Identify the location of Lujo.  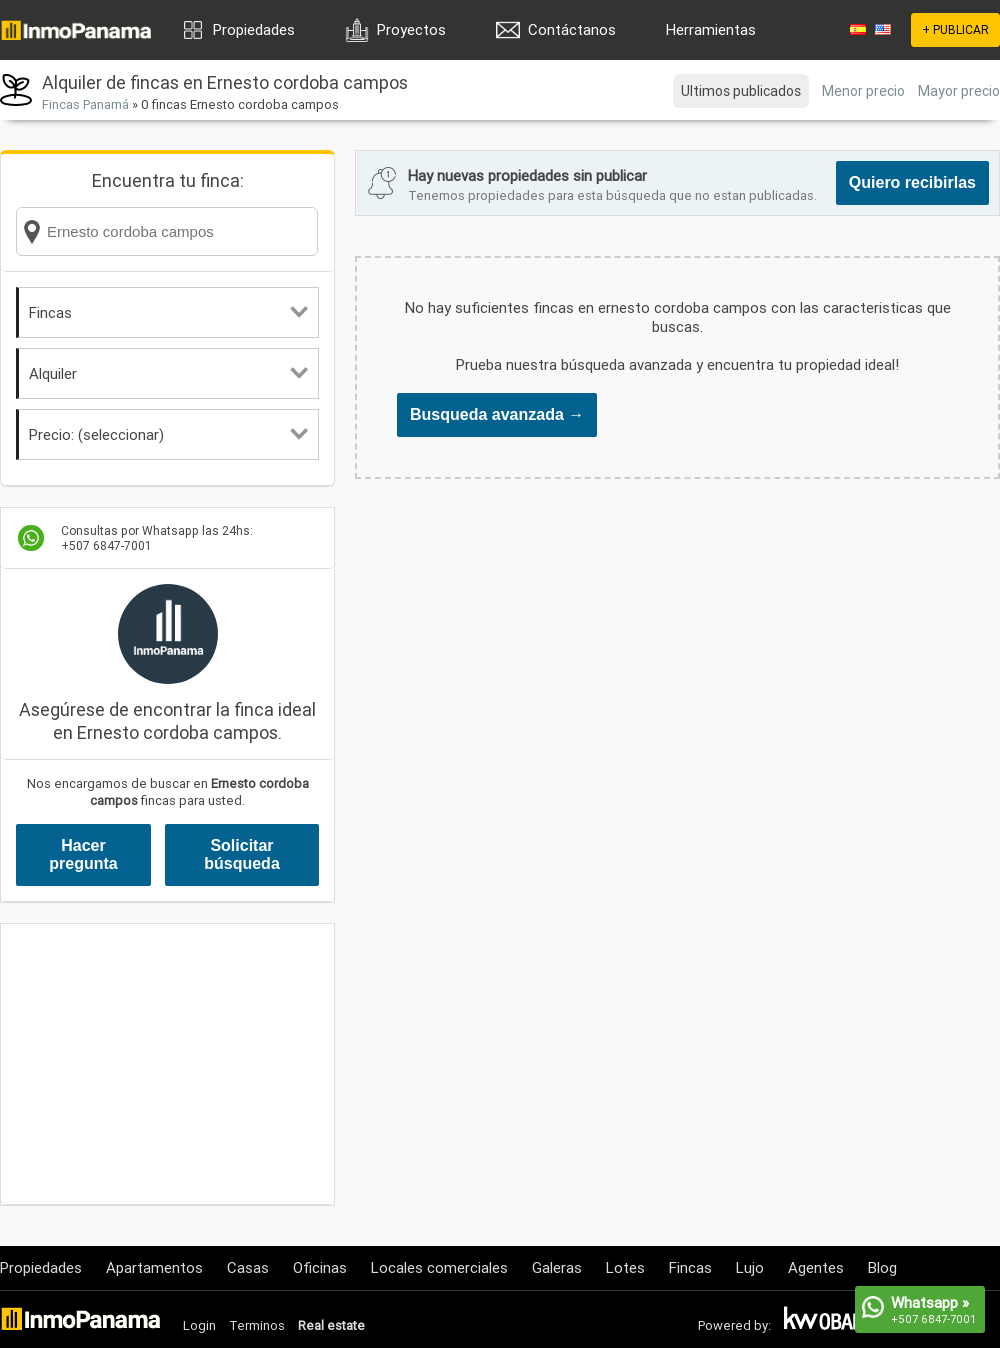
(750, 1267).